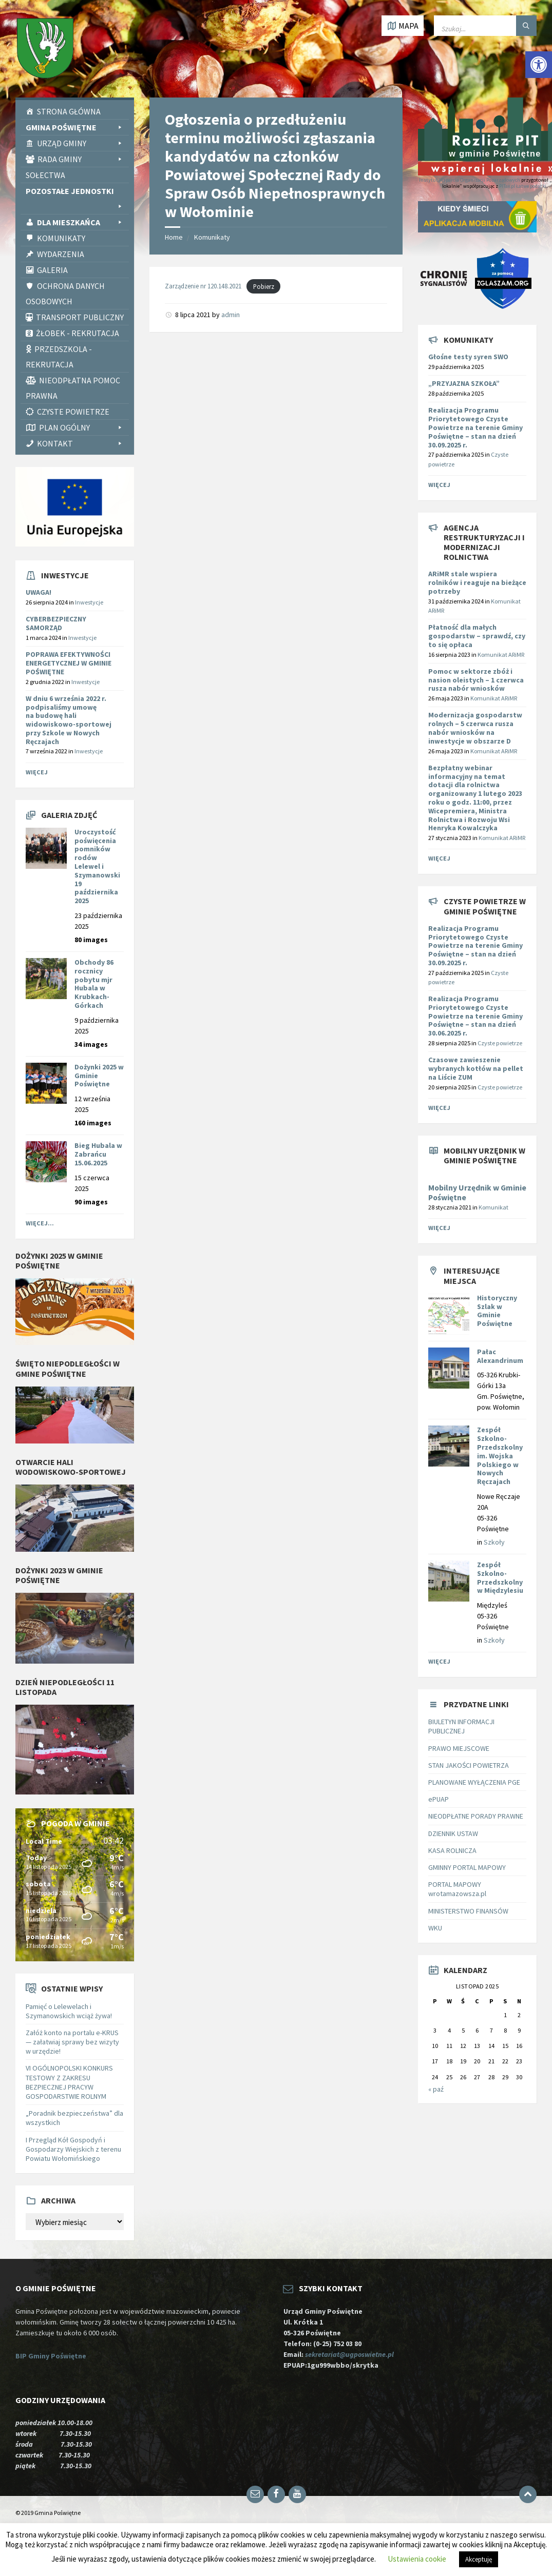 Image resolution: width=552 pixels, height=2576 pixels. I want to click on Pałac Alexandrinum [link], so click(500, 1356).